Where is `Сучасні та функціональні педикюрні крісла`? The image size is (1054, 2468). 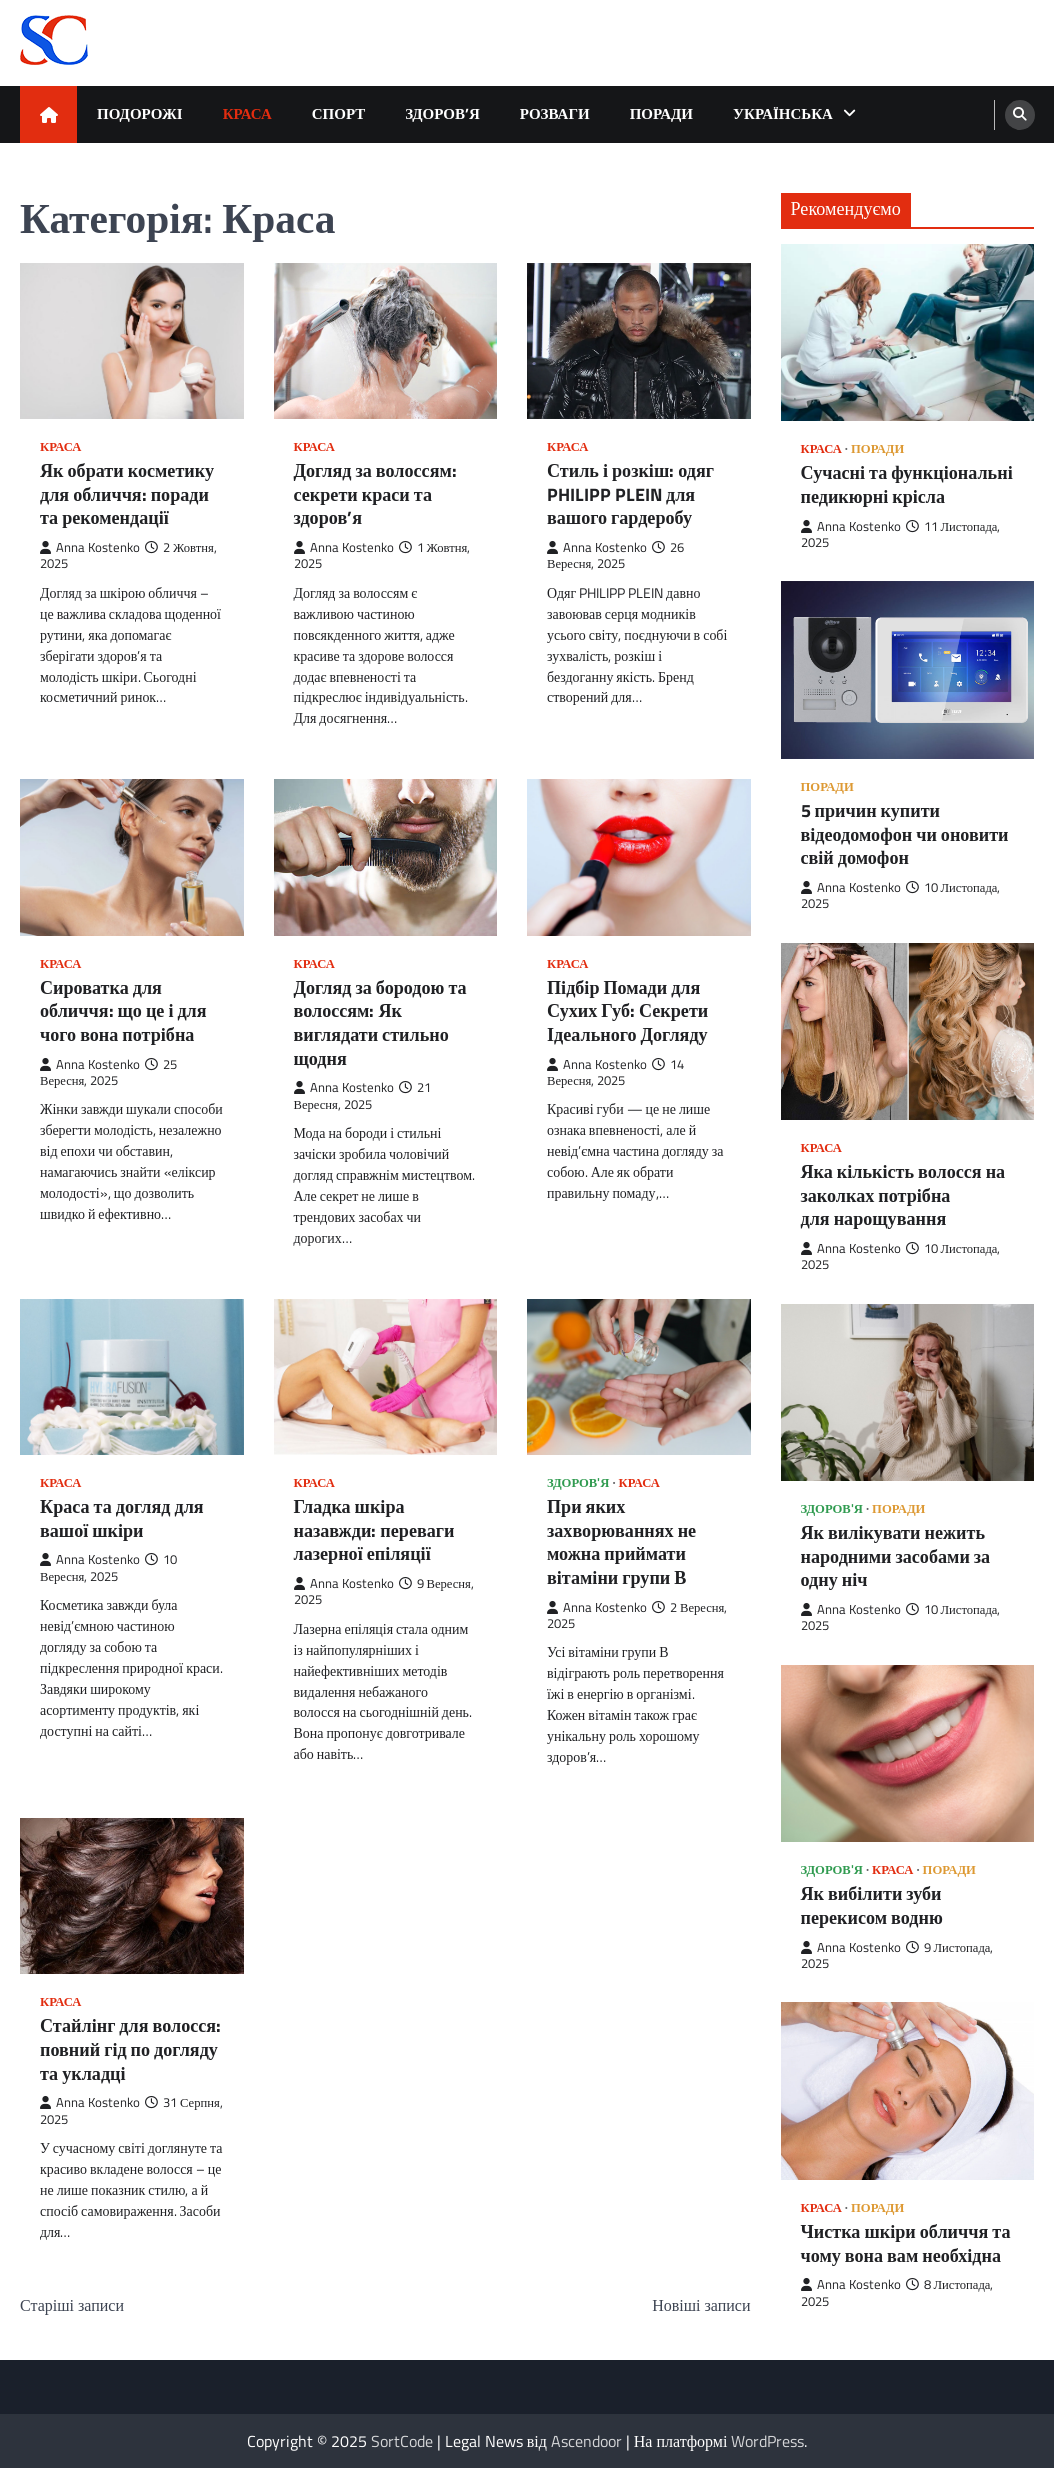 Сучасні та функціональні педикюрні крісла is located at coordinates (907, 484).